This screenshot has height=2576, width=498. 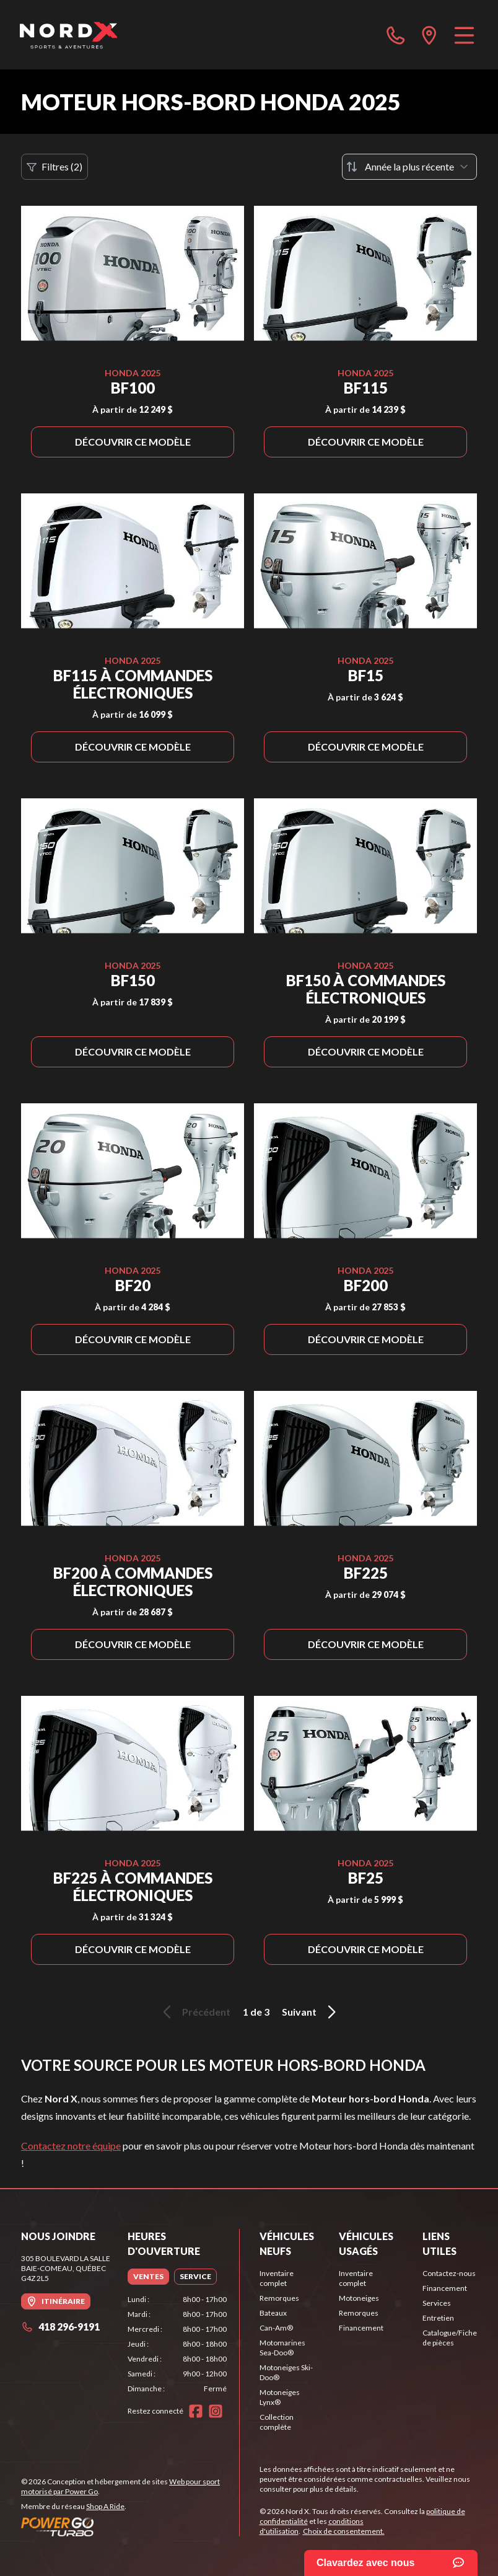 What do you see at coordinates (279, 2298) in the screenshot?
I see `Remorques` at bounding box center [279, 2298].